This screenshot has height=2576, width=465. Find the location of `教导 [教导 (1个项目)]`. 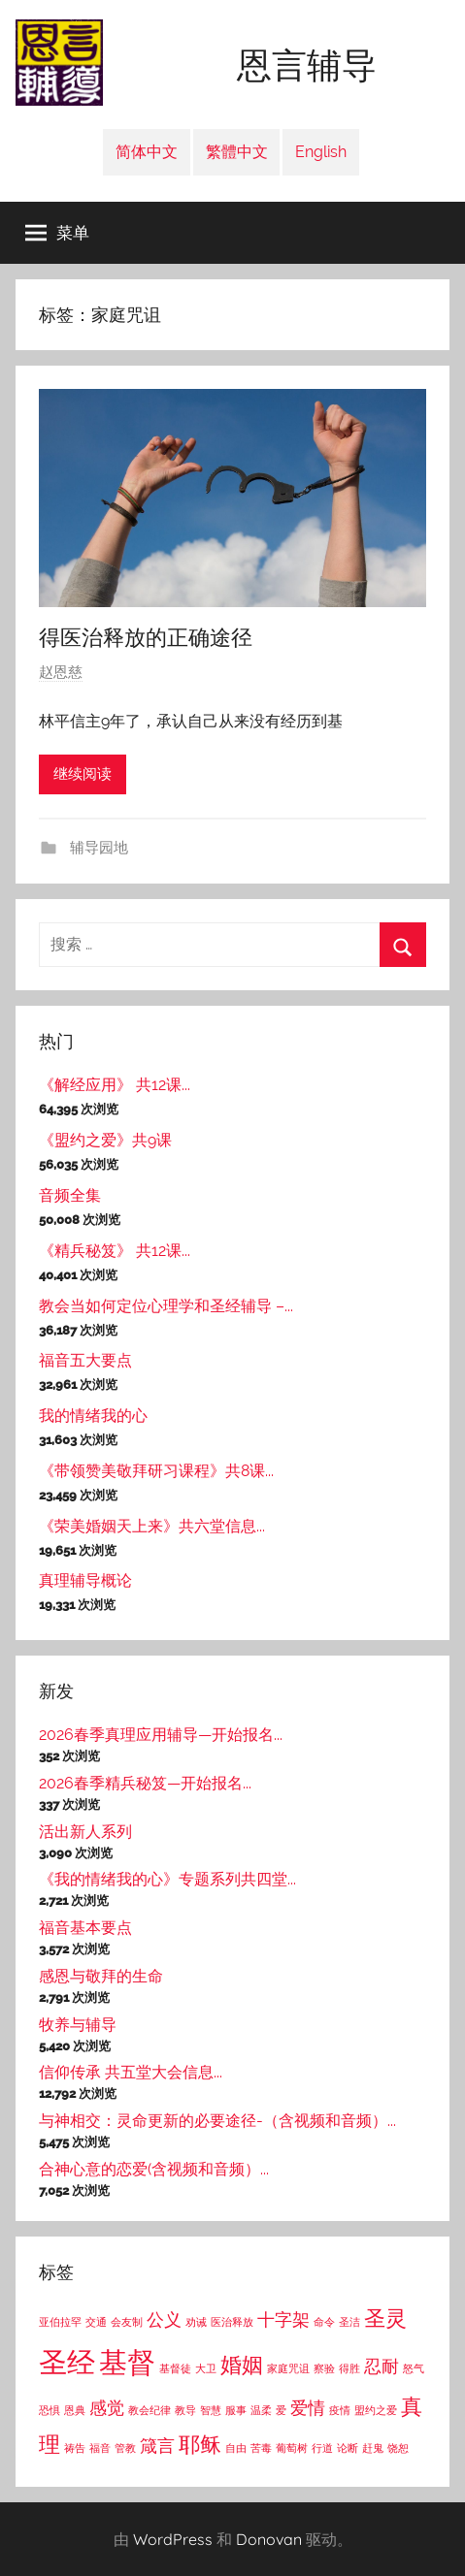

教导 [教导 (1个项目)] is located at coordinates (185, 2410).